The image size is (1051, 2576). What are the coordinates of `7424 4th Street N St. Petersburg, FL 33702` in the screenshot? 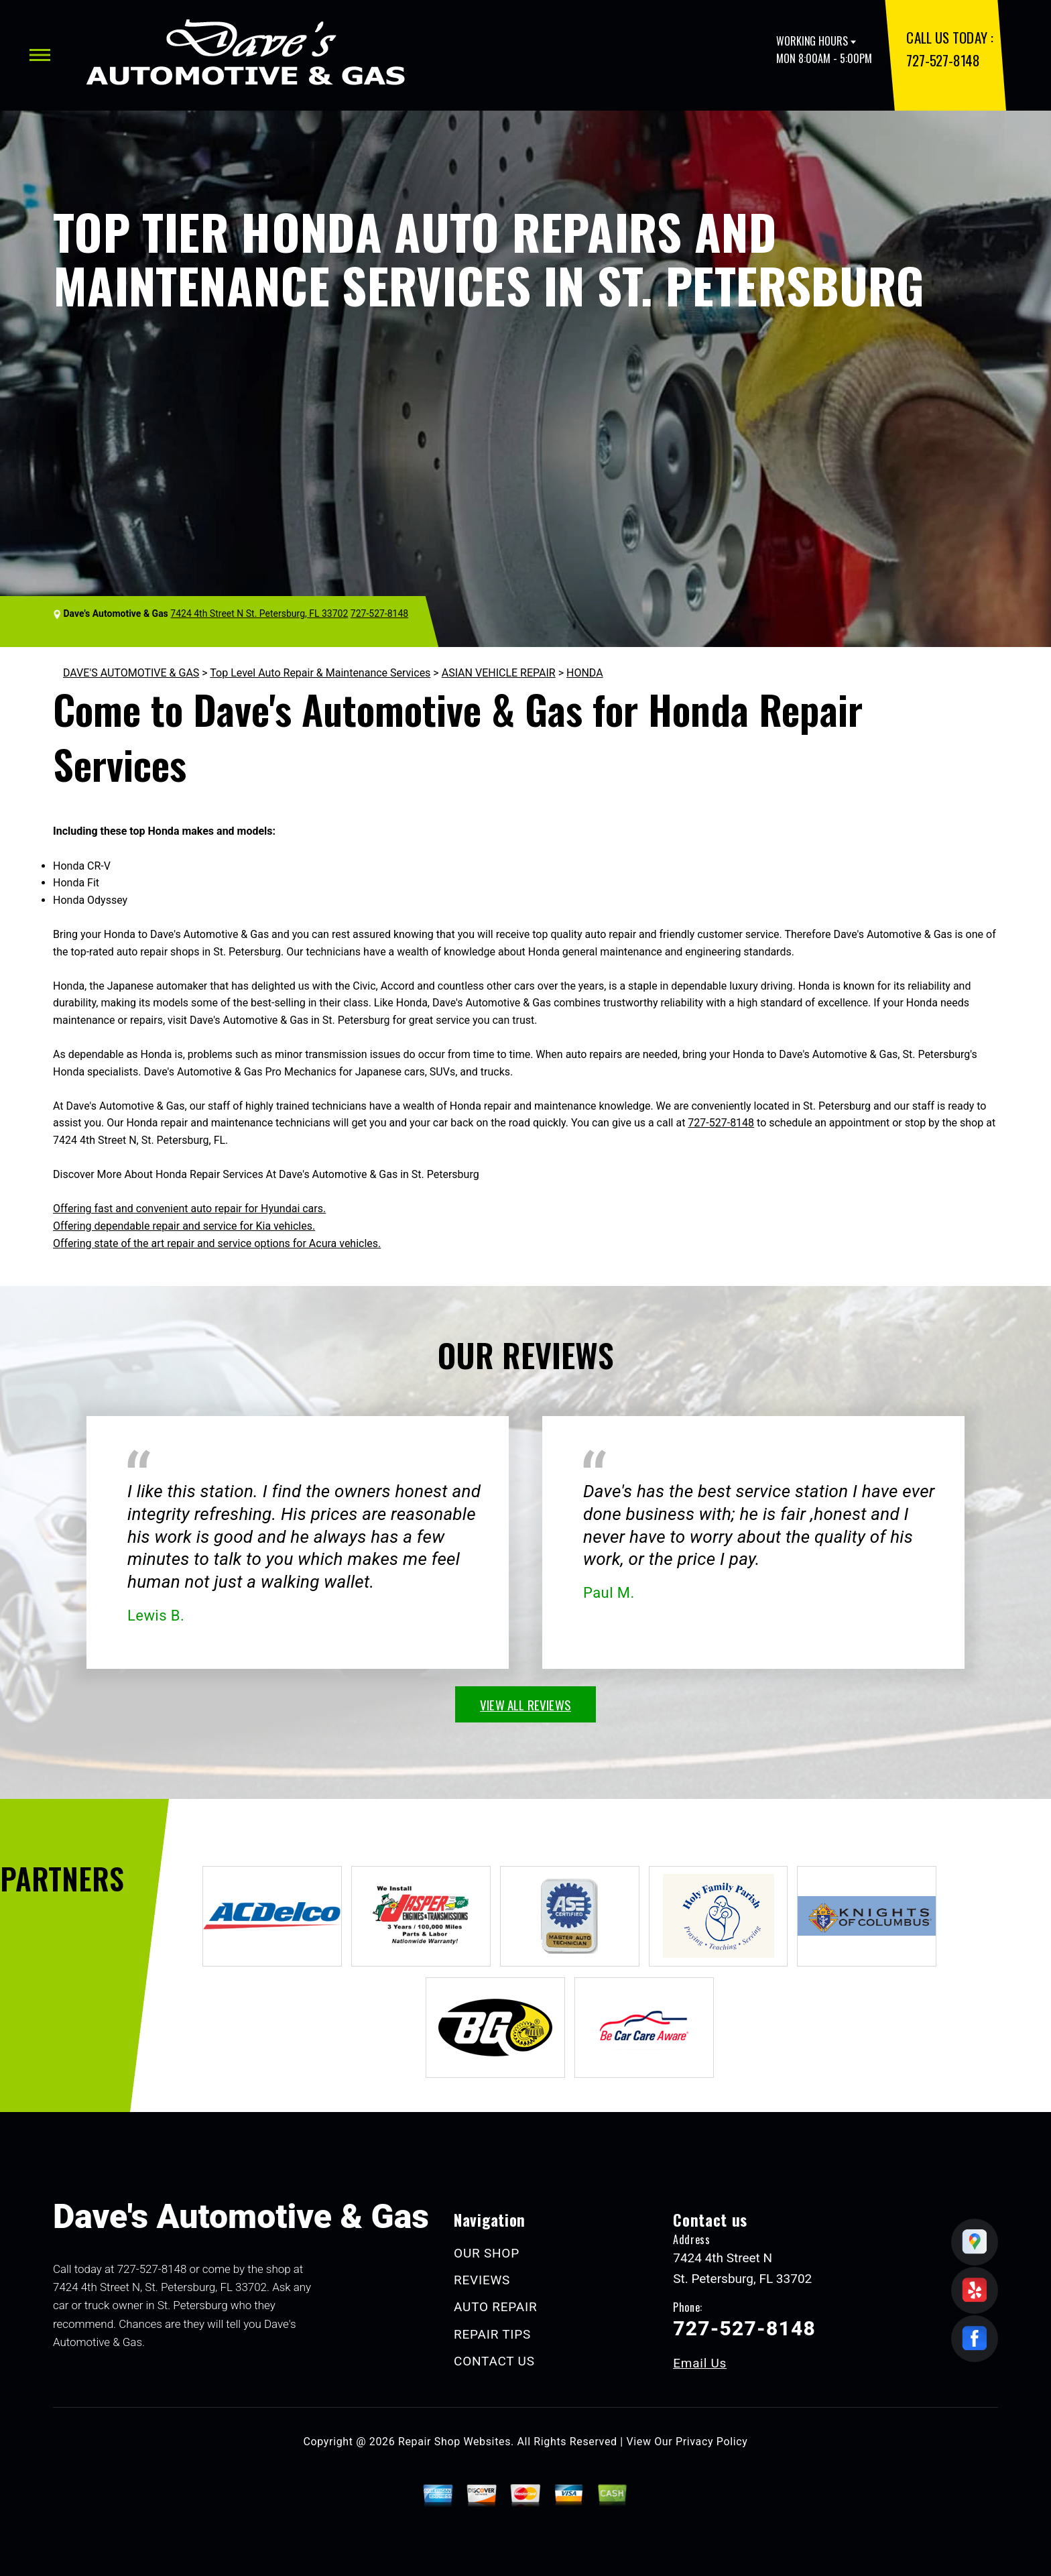 It's located at (259, 613).